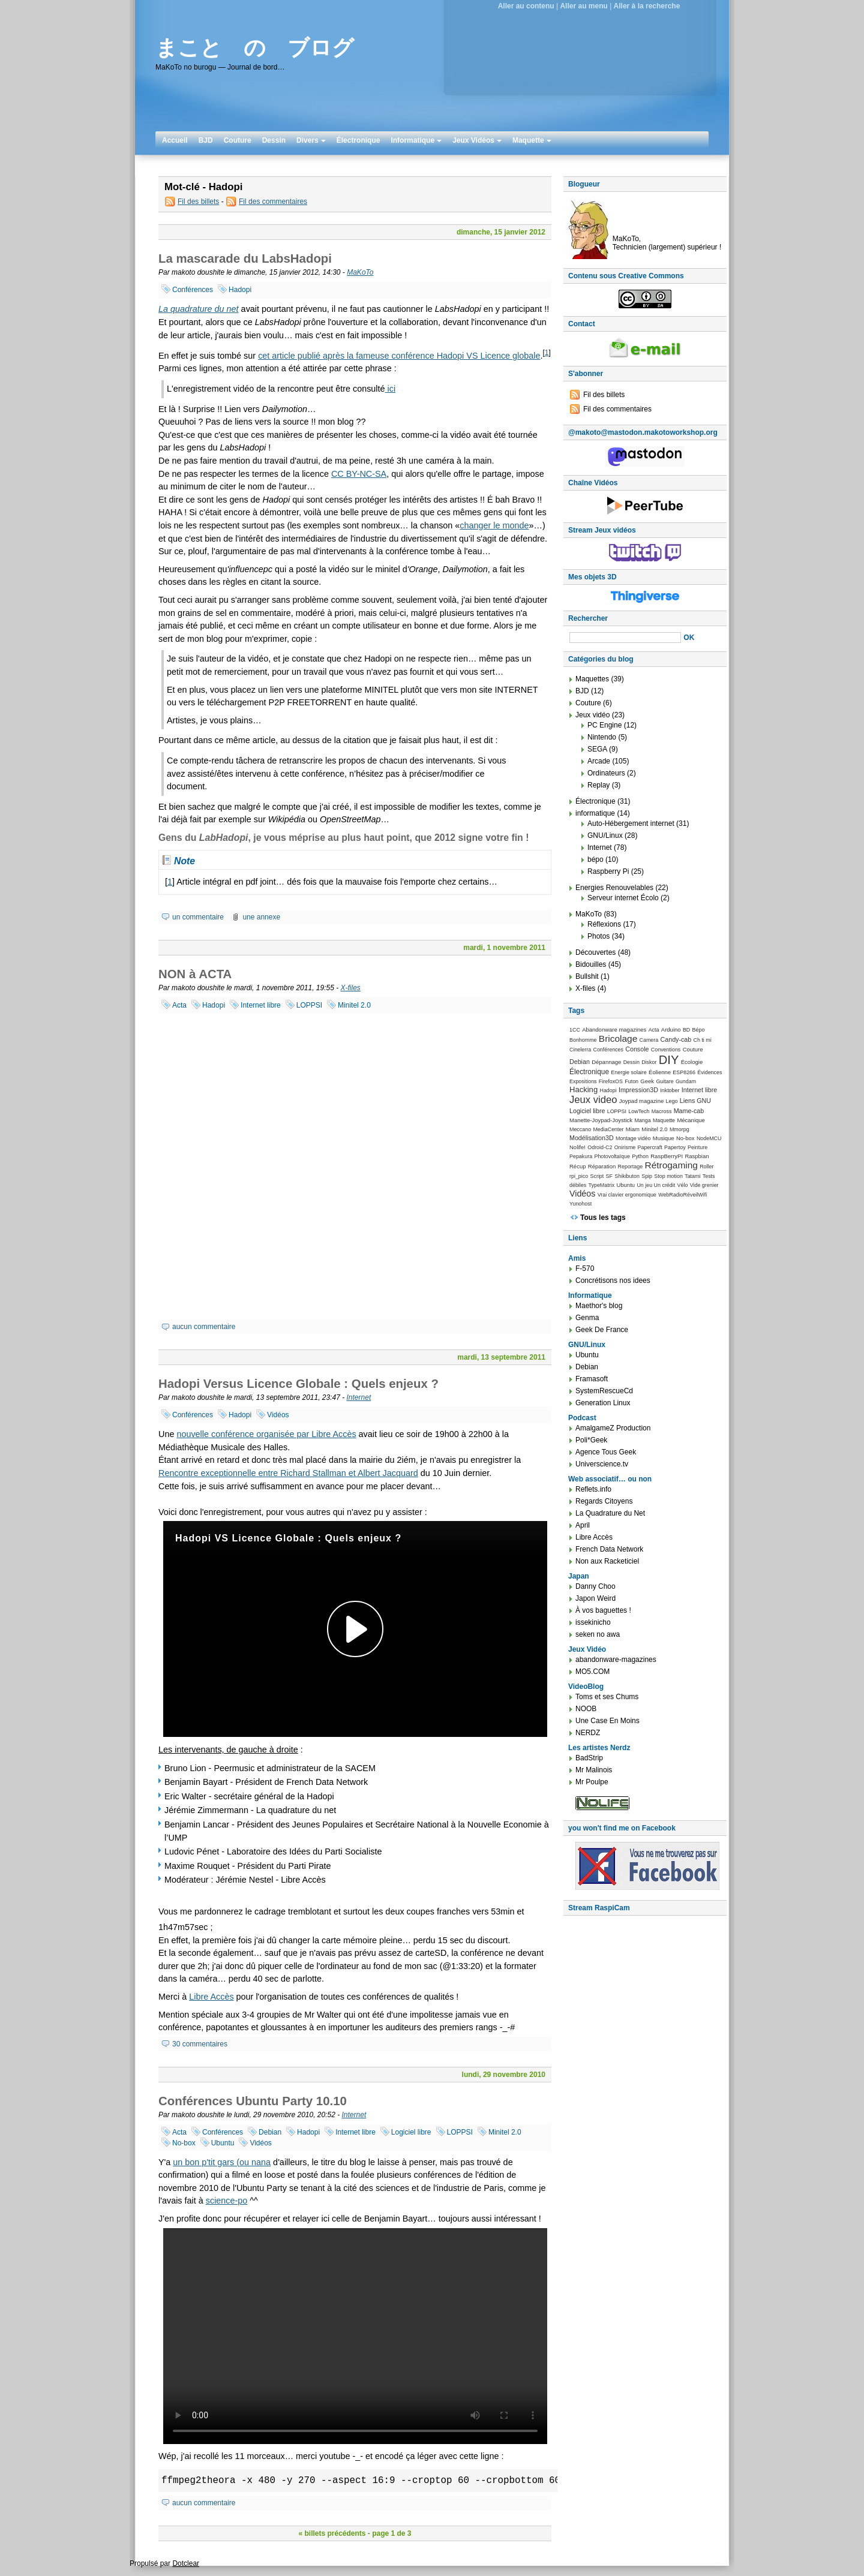 The height and width of the screenshot is (2576, 864). Describe the element at coordinates (610, 1513) in the screenshot. I see `La Quadrature du Net` at that location.